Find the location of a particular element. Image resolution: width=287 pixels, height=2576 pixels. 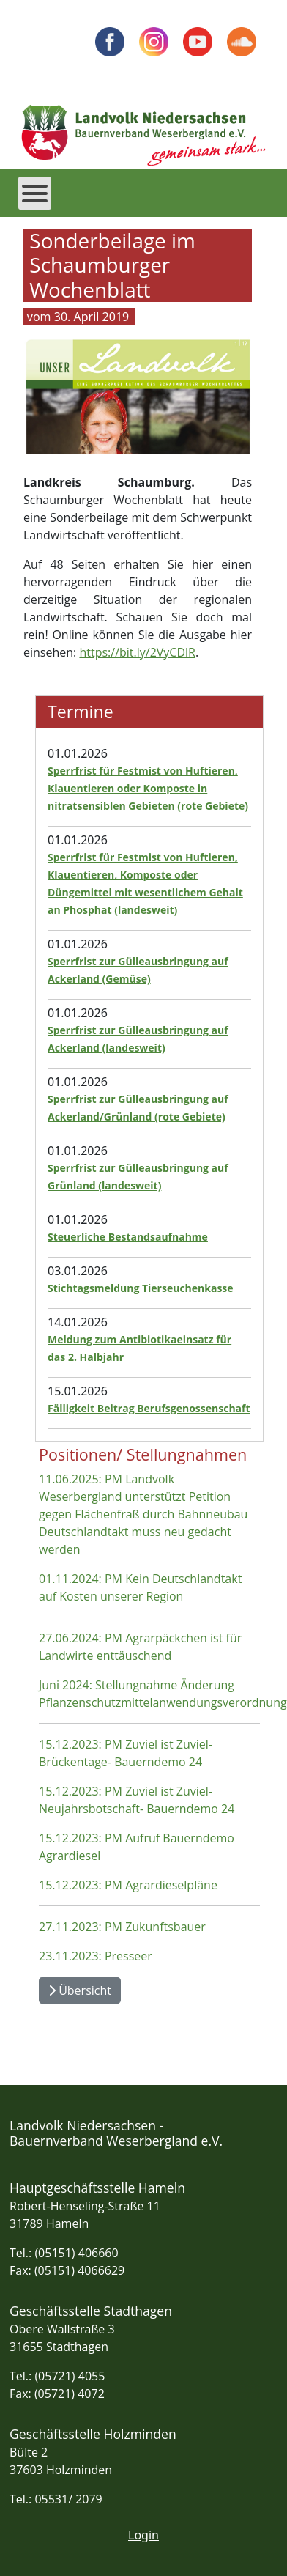

15.12.2023: PM Agrardieselpläne is located at coordinates (128, 1885).